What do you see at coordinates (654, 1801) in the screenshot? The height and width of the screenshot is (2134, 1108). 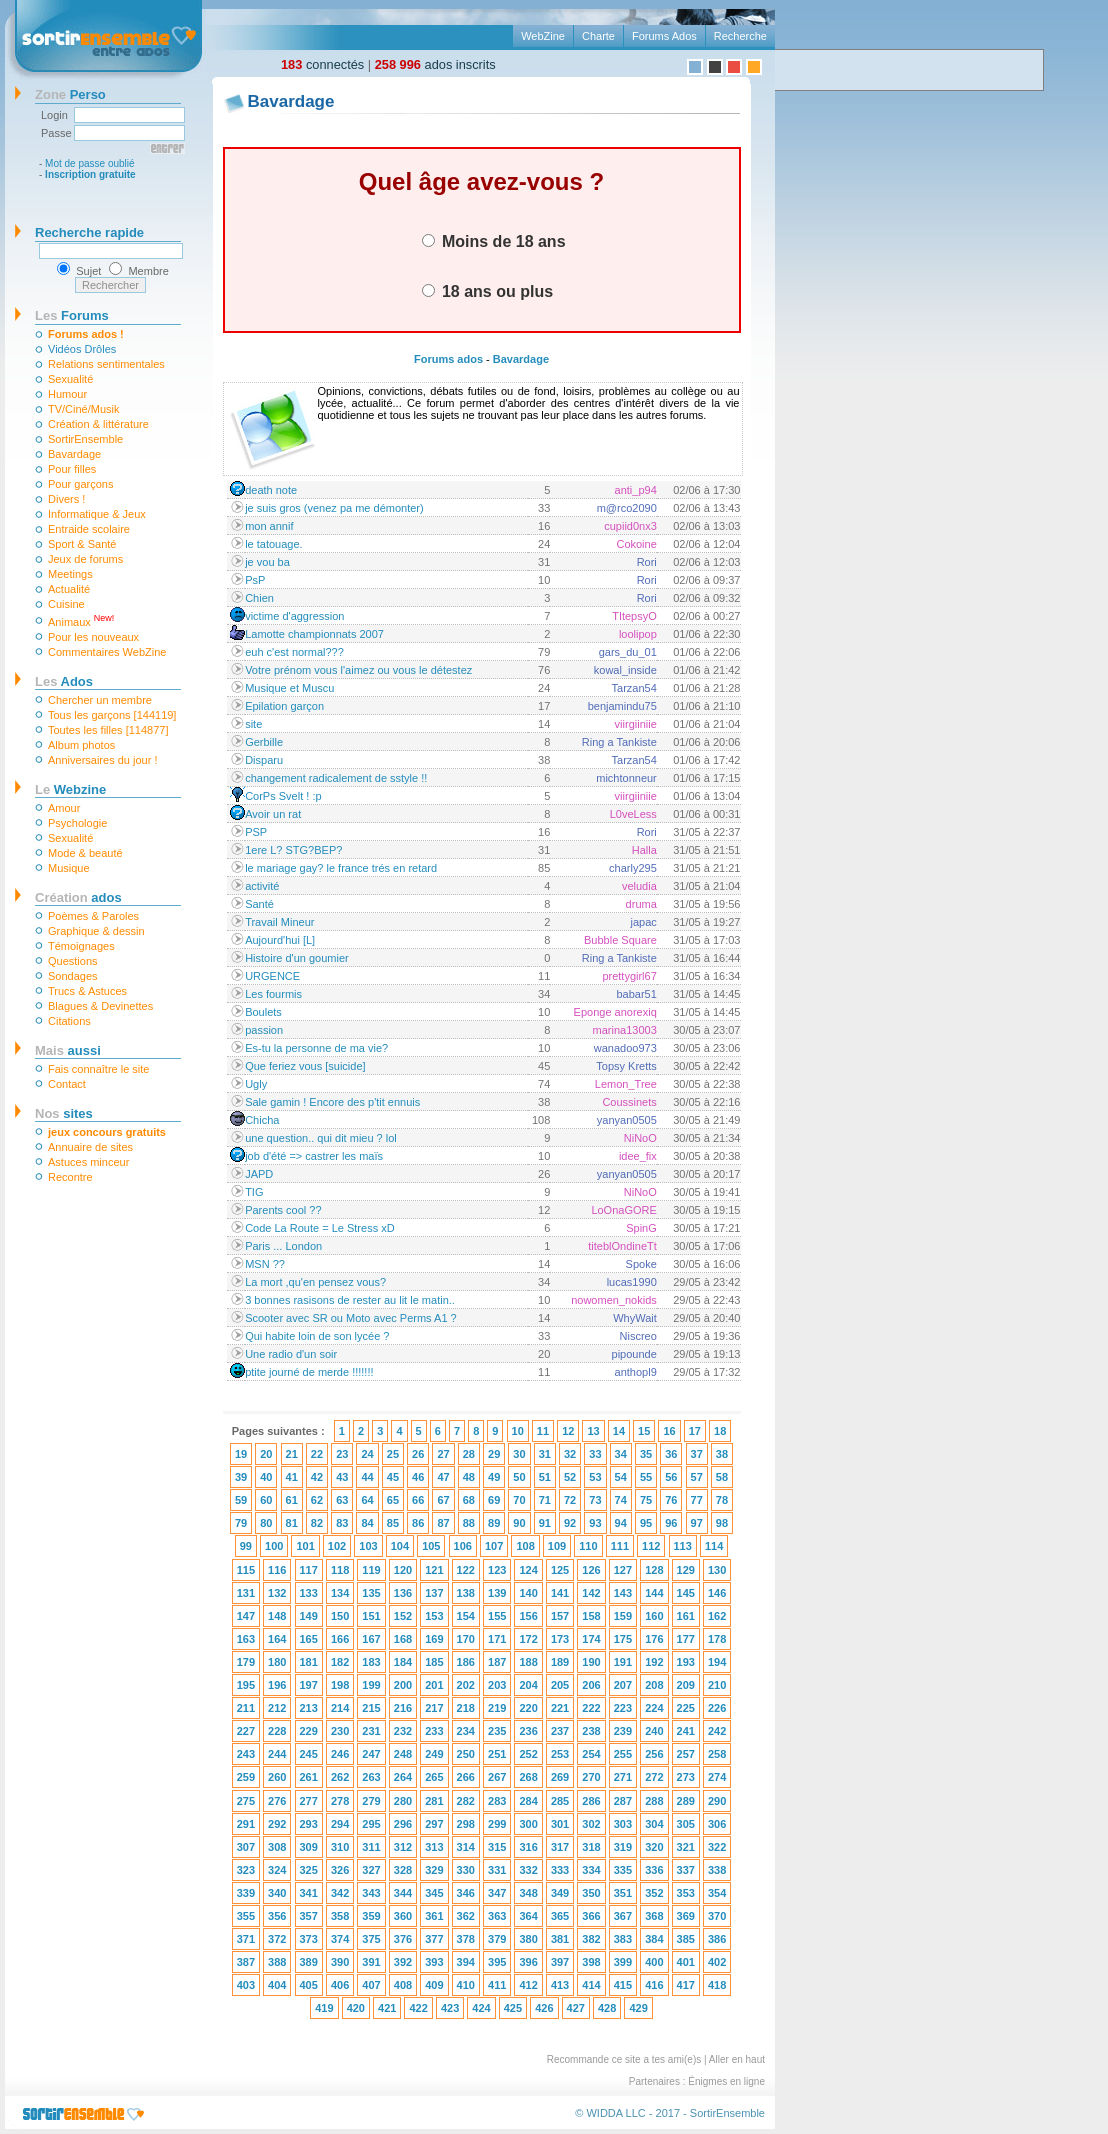 I see `288` at bounding box center [654, 1801].